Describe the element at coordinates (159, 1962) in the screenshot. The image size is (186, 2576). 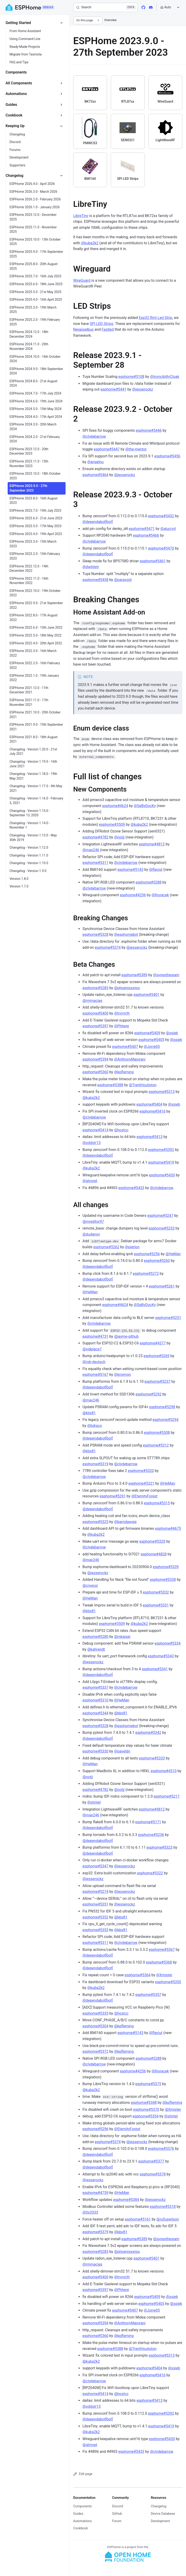
I see `esphome#5368` at that location.